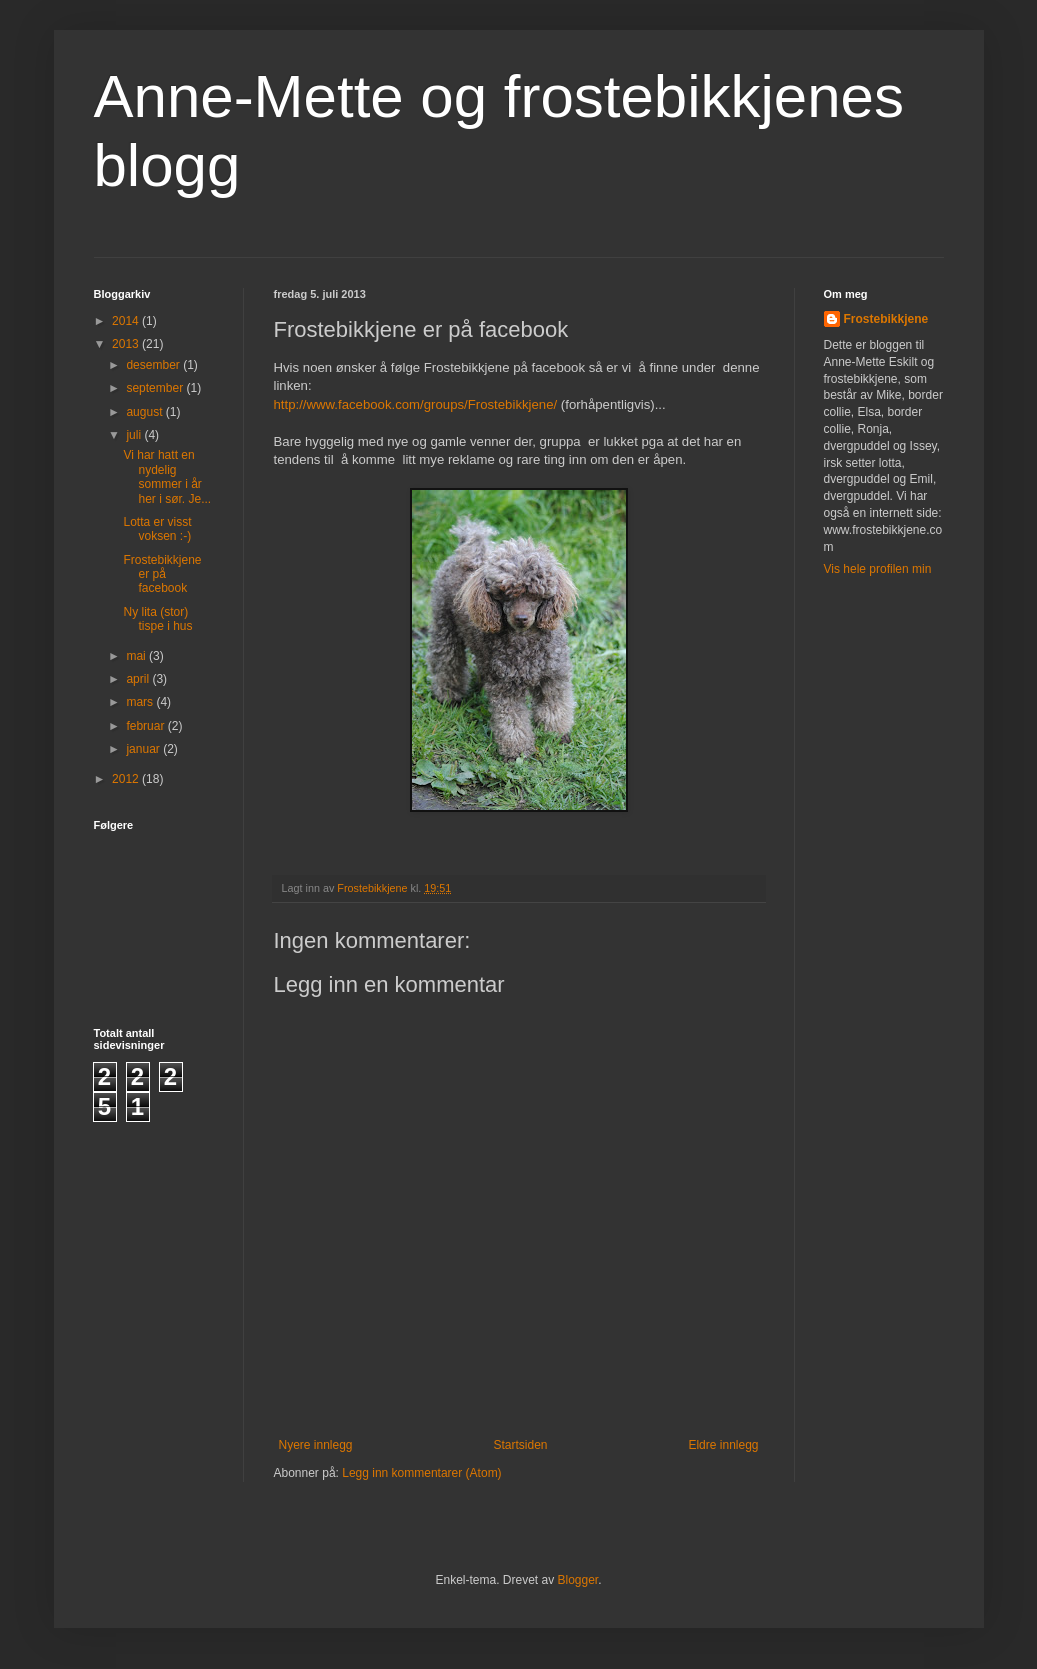  I want to click on Vis hele profilen min, so click(878, 569).